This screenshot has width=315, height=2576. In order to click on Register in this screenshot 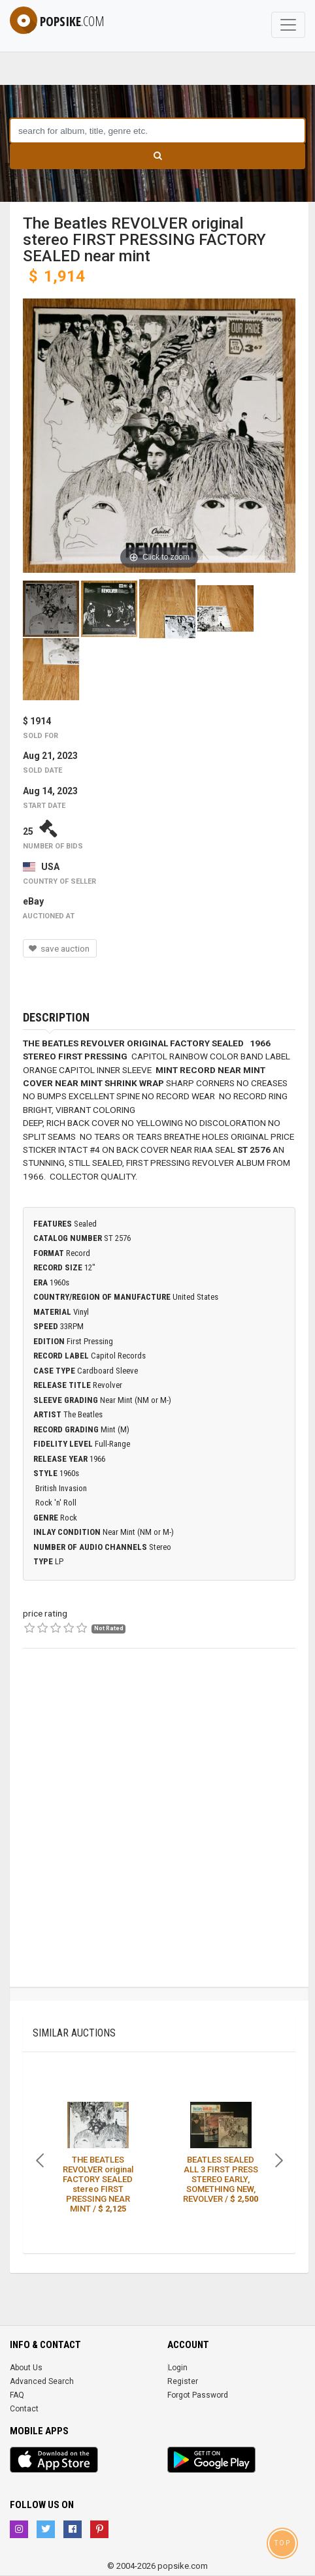, I will do `click(182, 2381)`.